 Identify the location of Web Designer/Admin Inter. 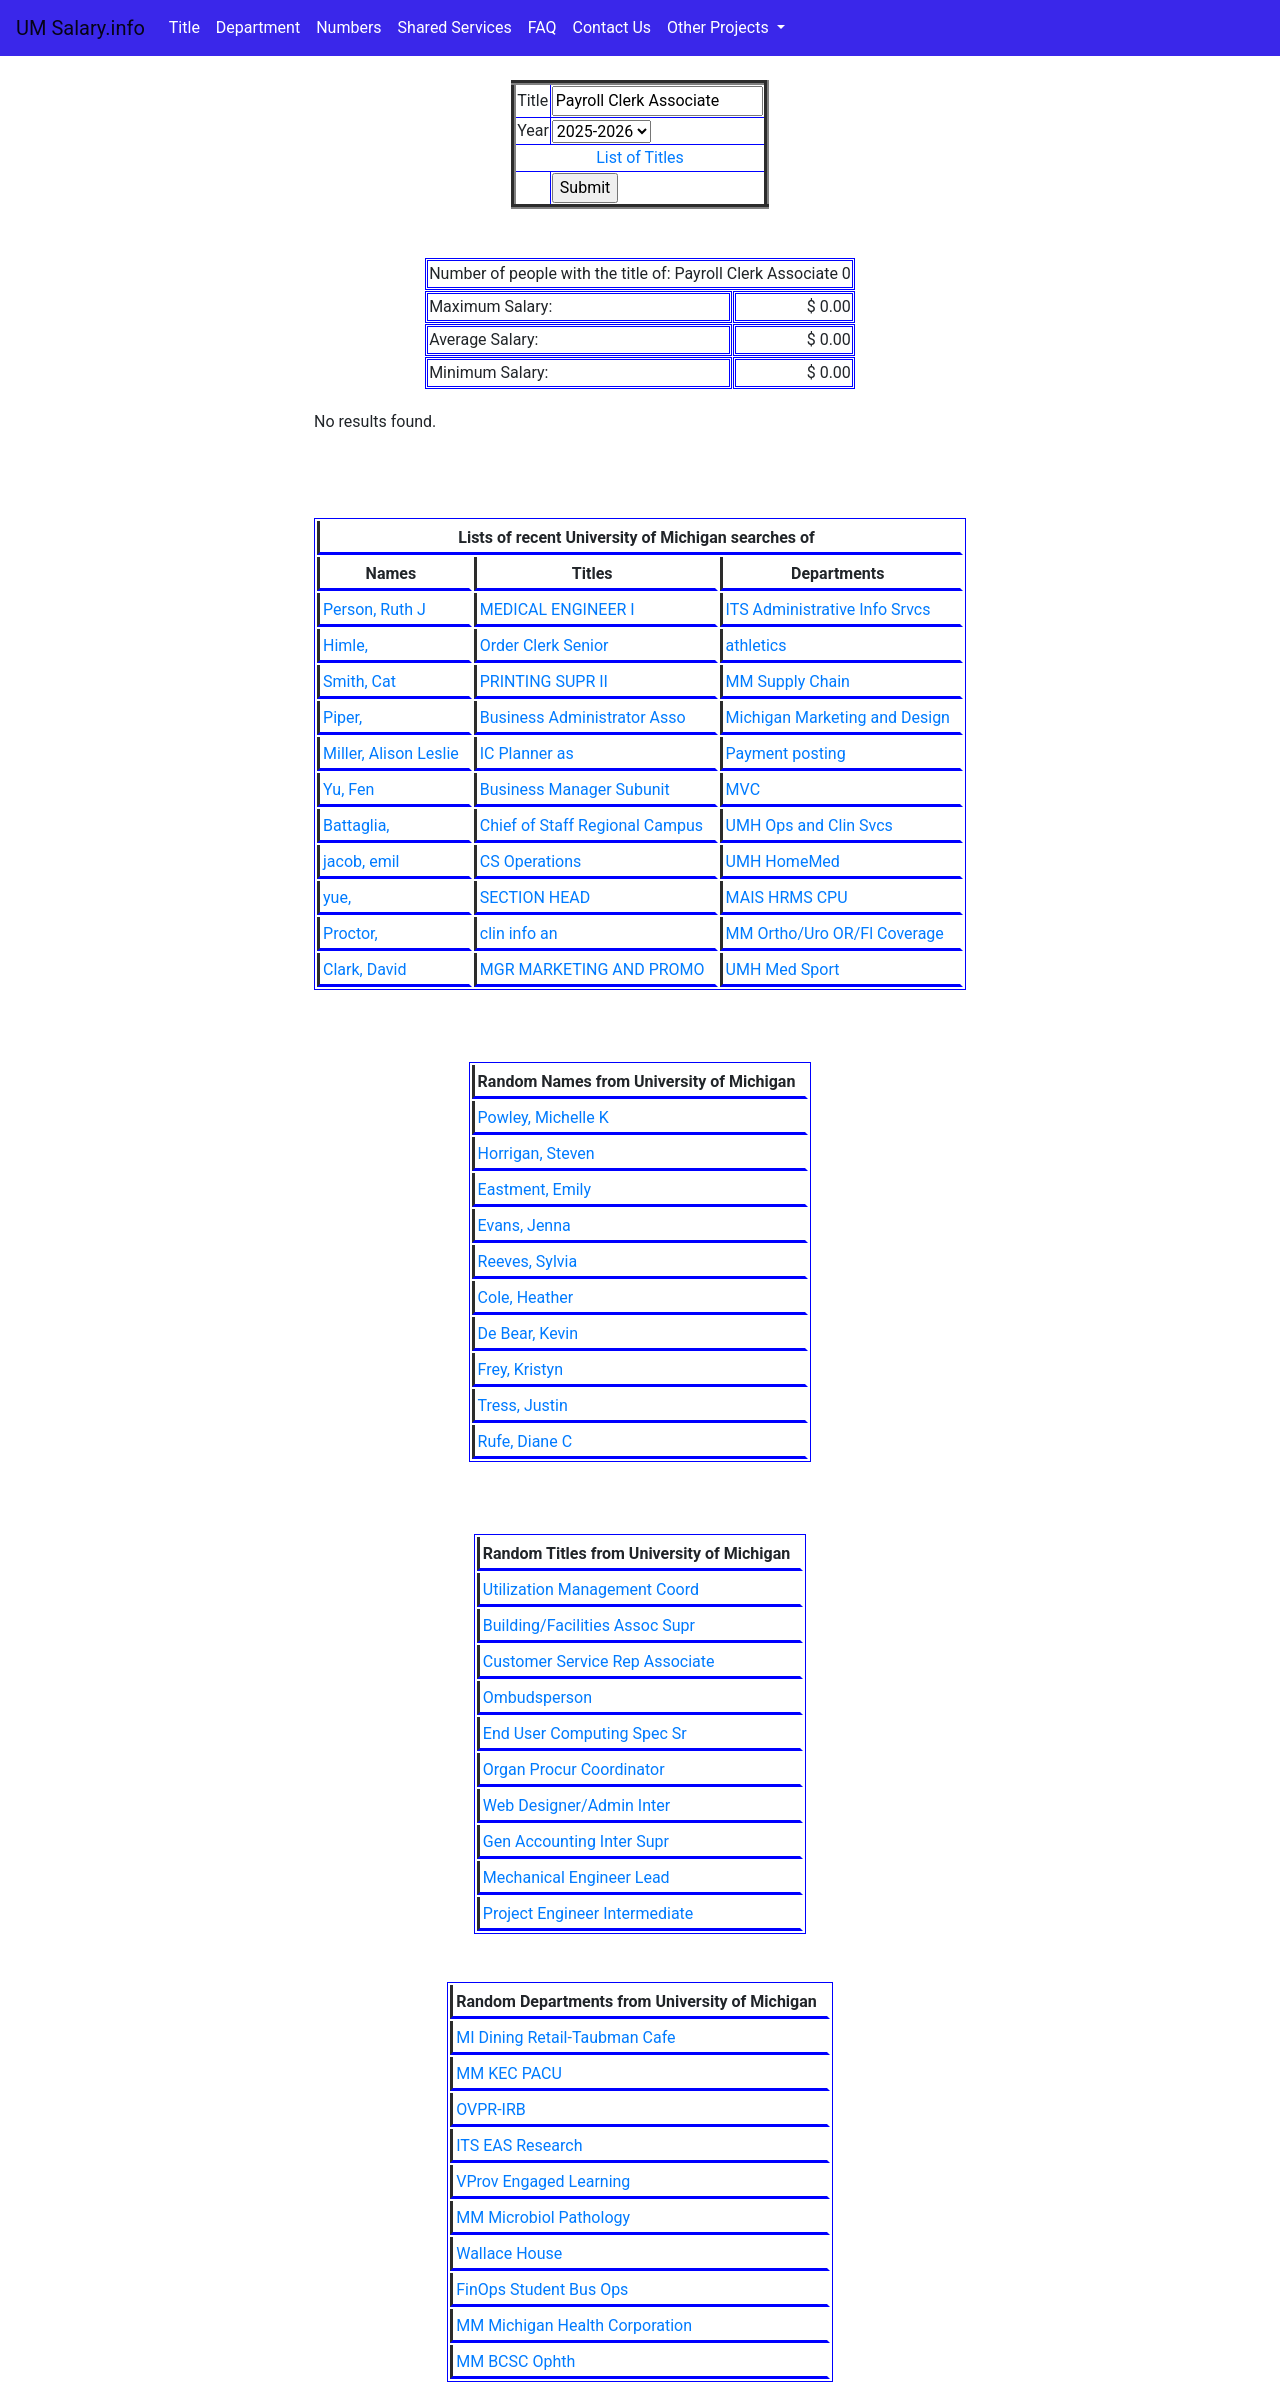
(576, 1805).